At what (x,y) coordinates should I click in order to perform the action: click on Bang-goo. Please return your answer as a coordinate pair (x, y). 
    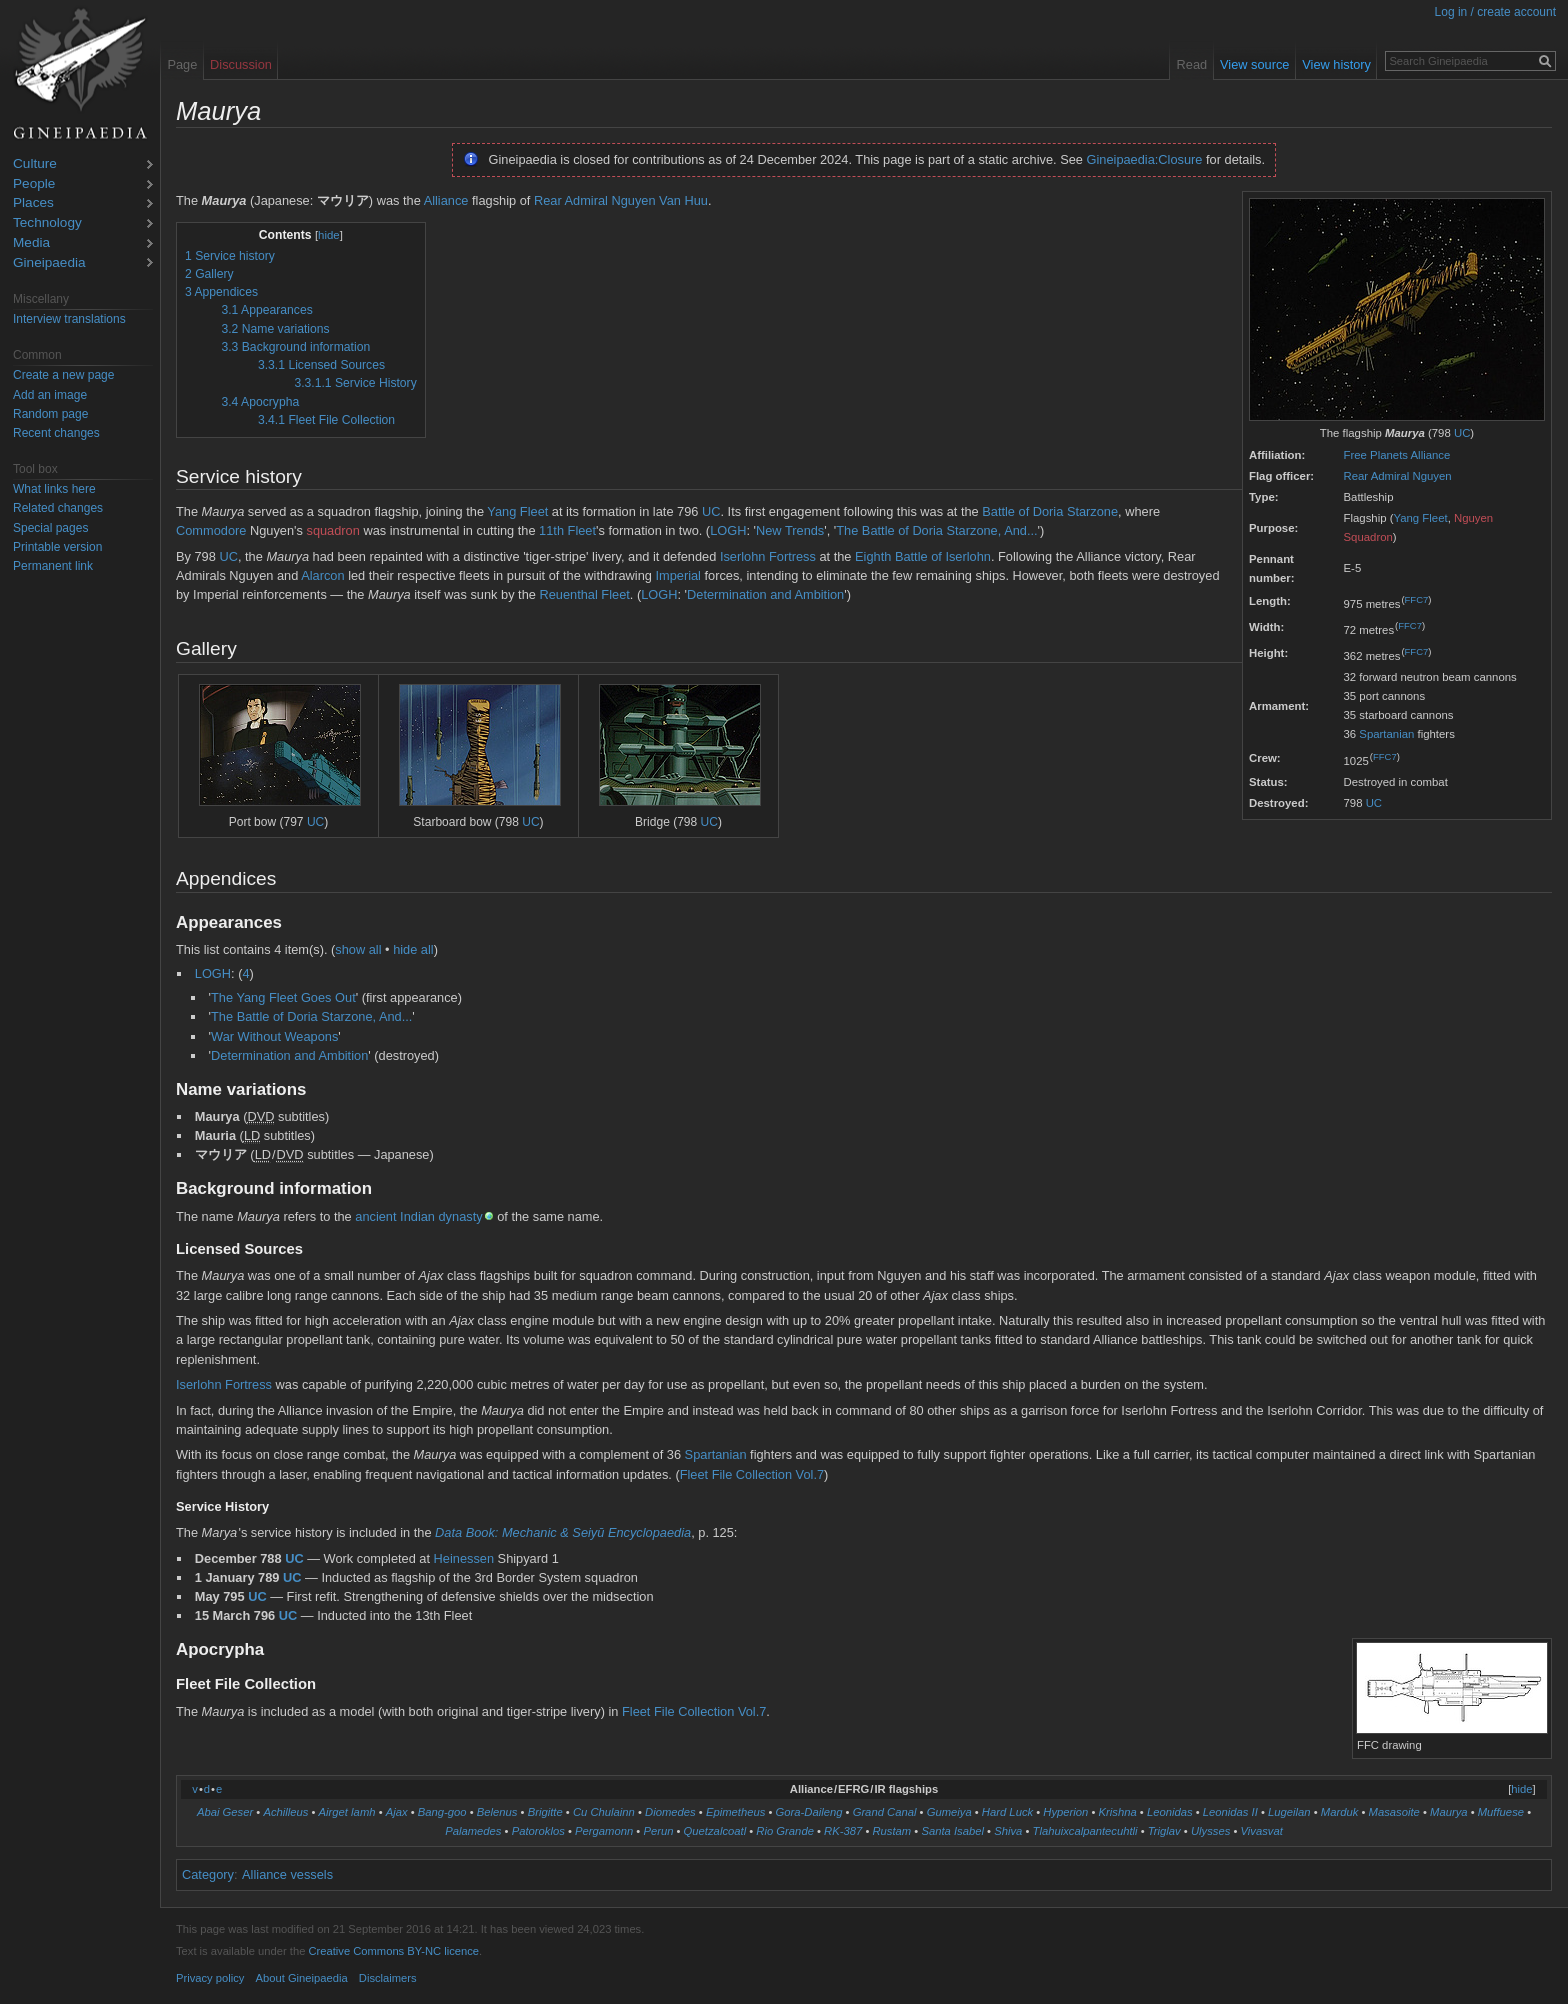
    Looking at the image, I should click on (442, 1812).